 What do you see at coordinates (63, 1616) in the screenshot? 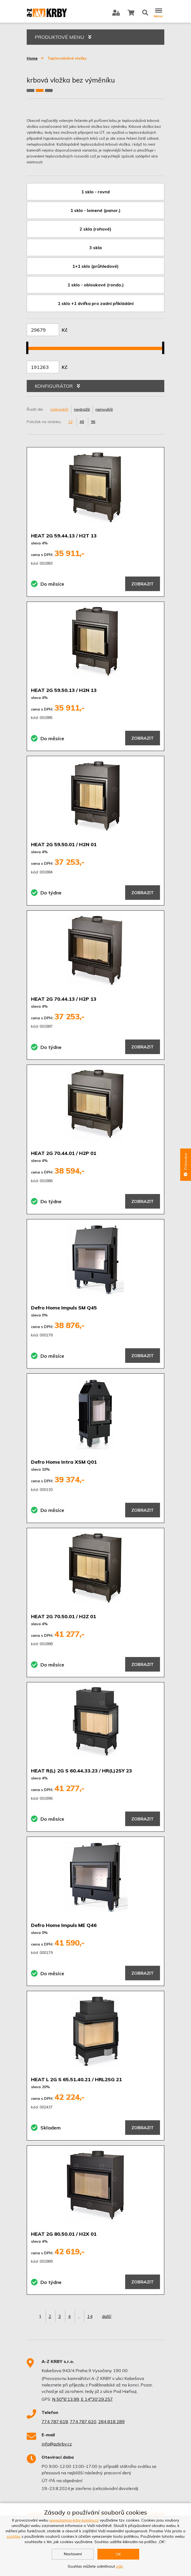
I see `HEAT 2G 70.50.01 / H2Z 01` at bounding box center [63, 1616].